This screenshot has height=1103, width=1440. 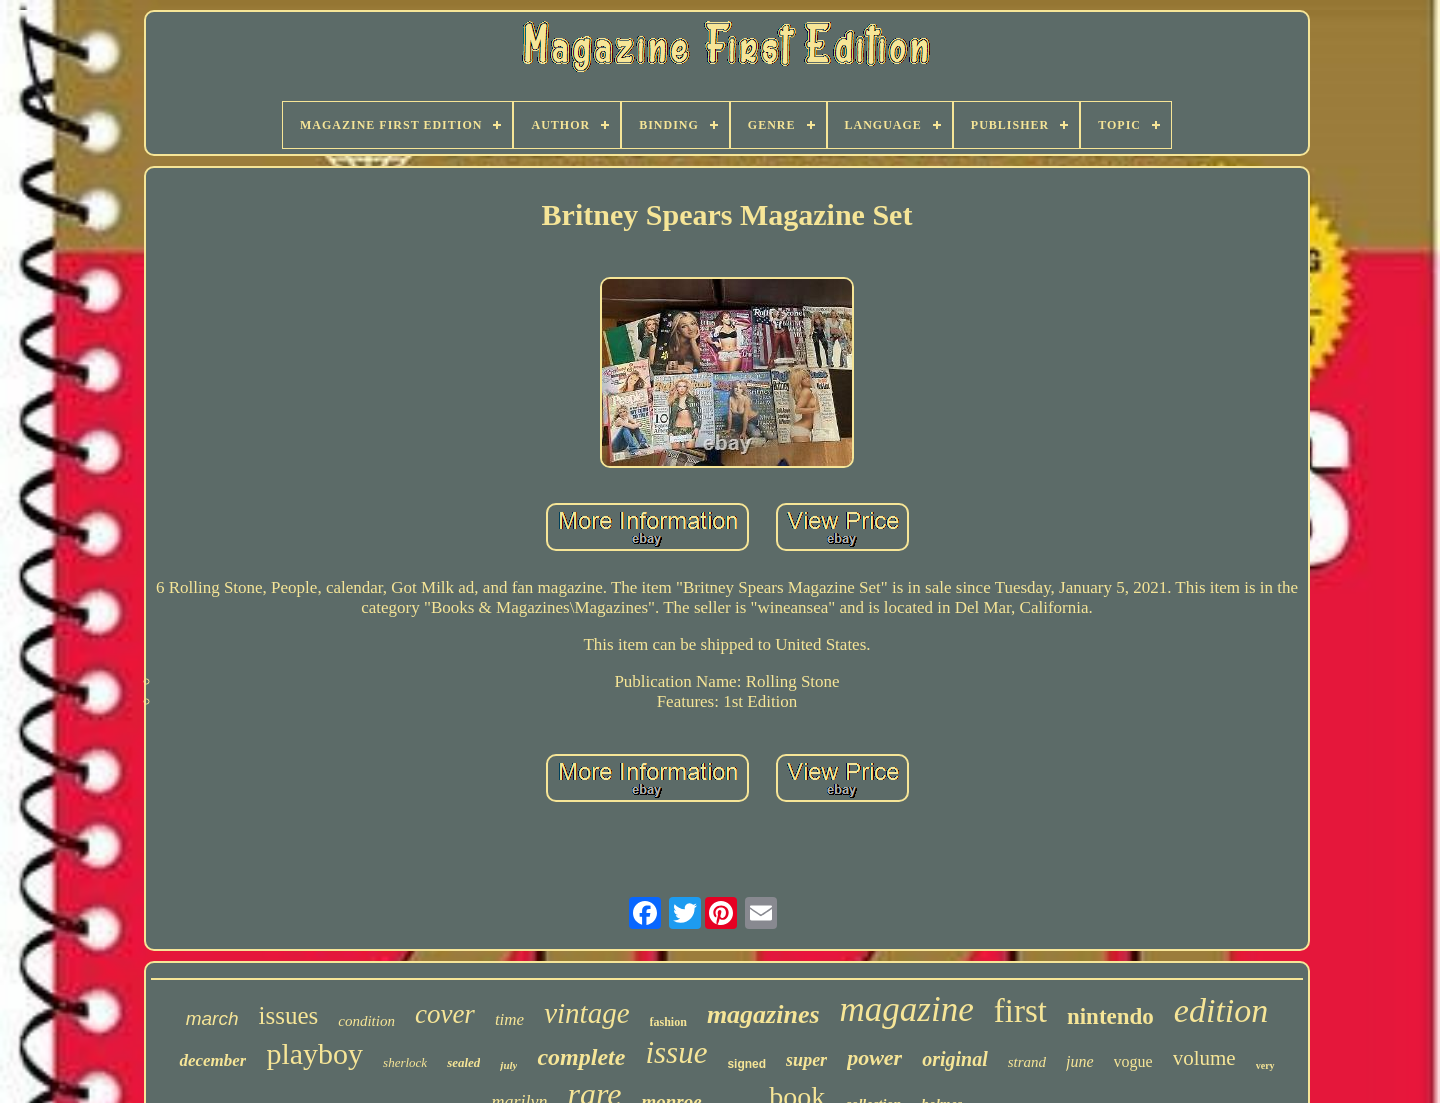 I want to click on strand, so click(x=1027, y=1062).